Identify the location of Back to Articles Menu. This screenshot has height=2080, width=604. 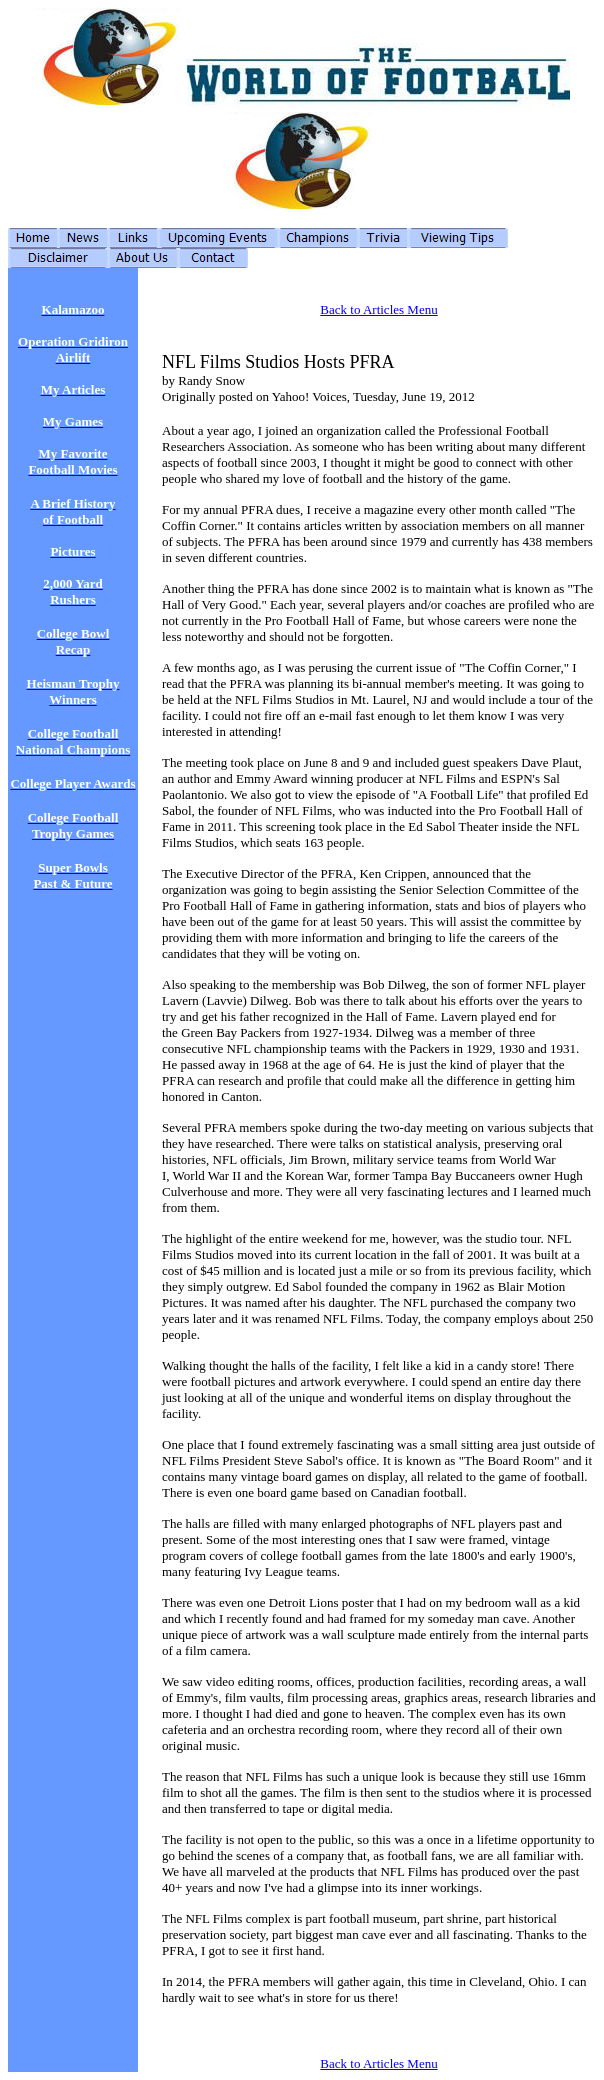
(378, 309).